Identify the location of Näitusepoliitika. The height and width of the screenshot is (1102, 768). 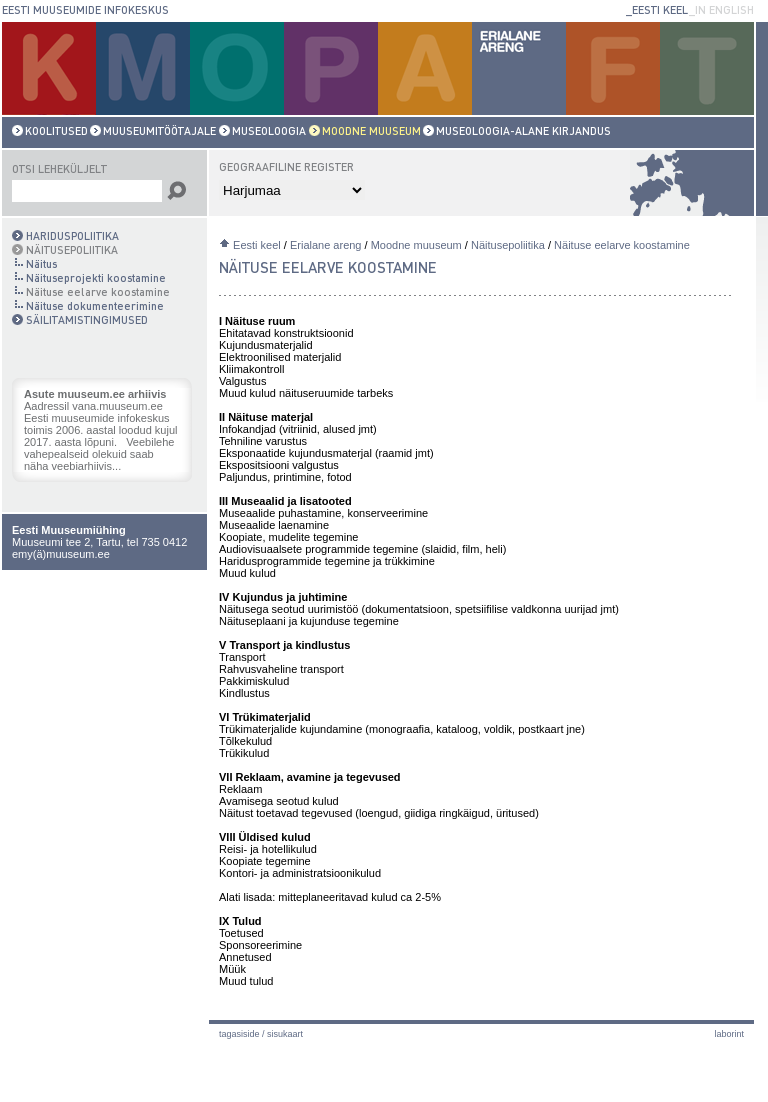
(508, 245).